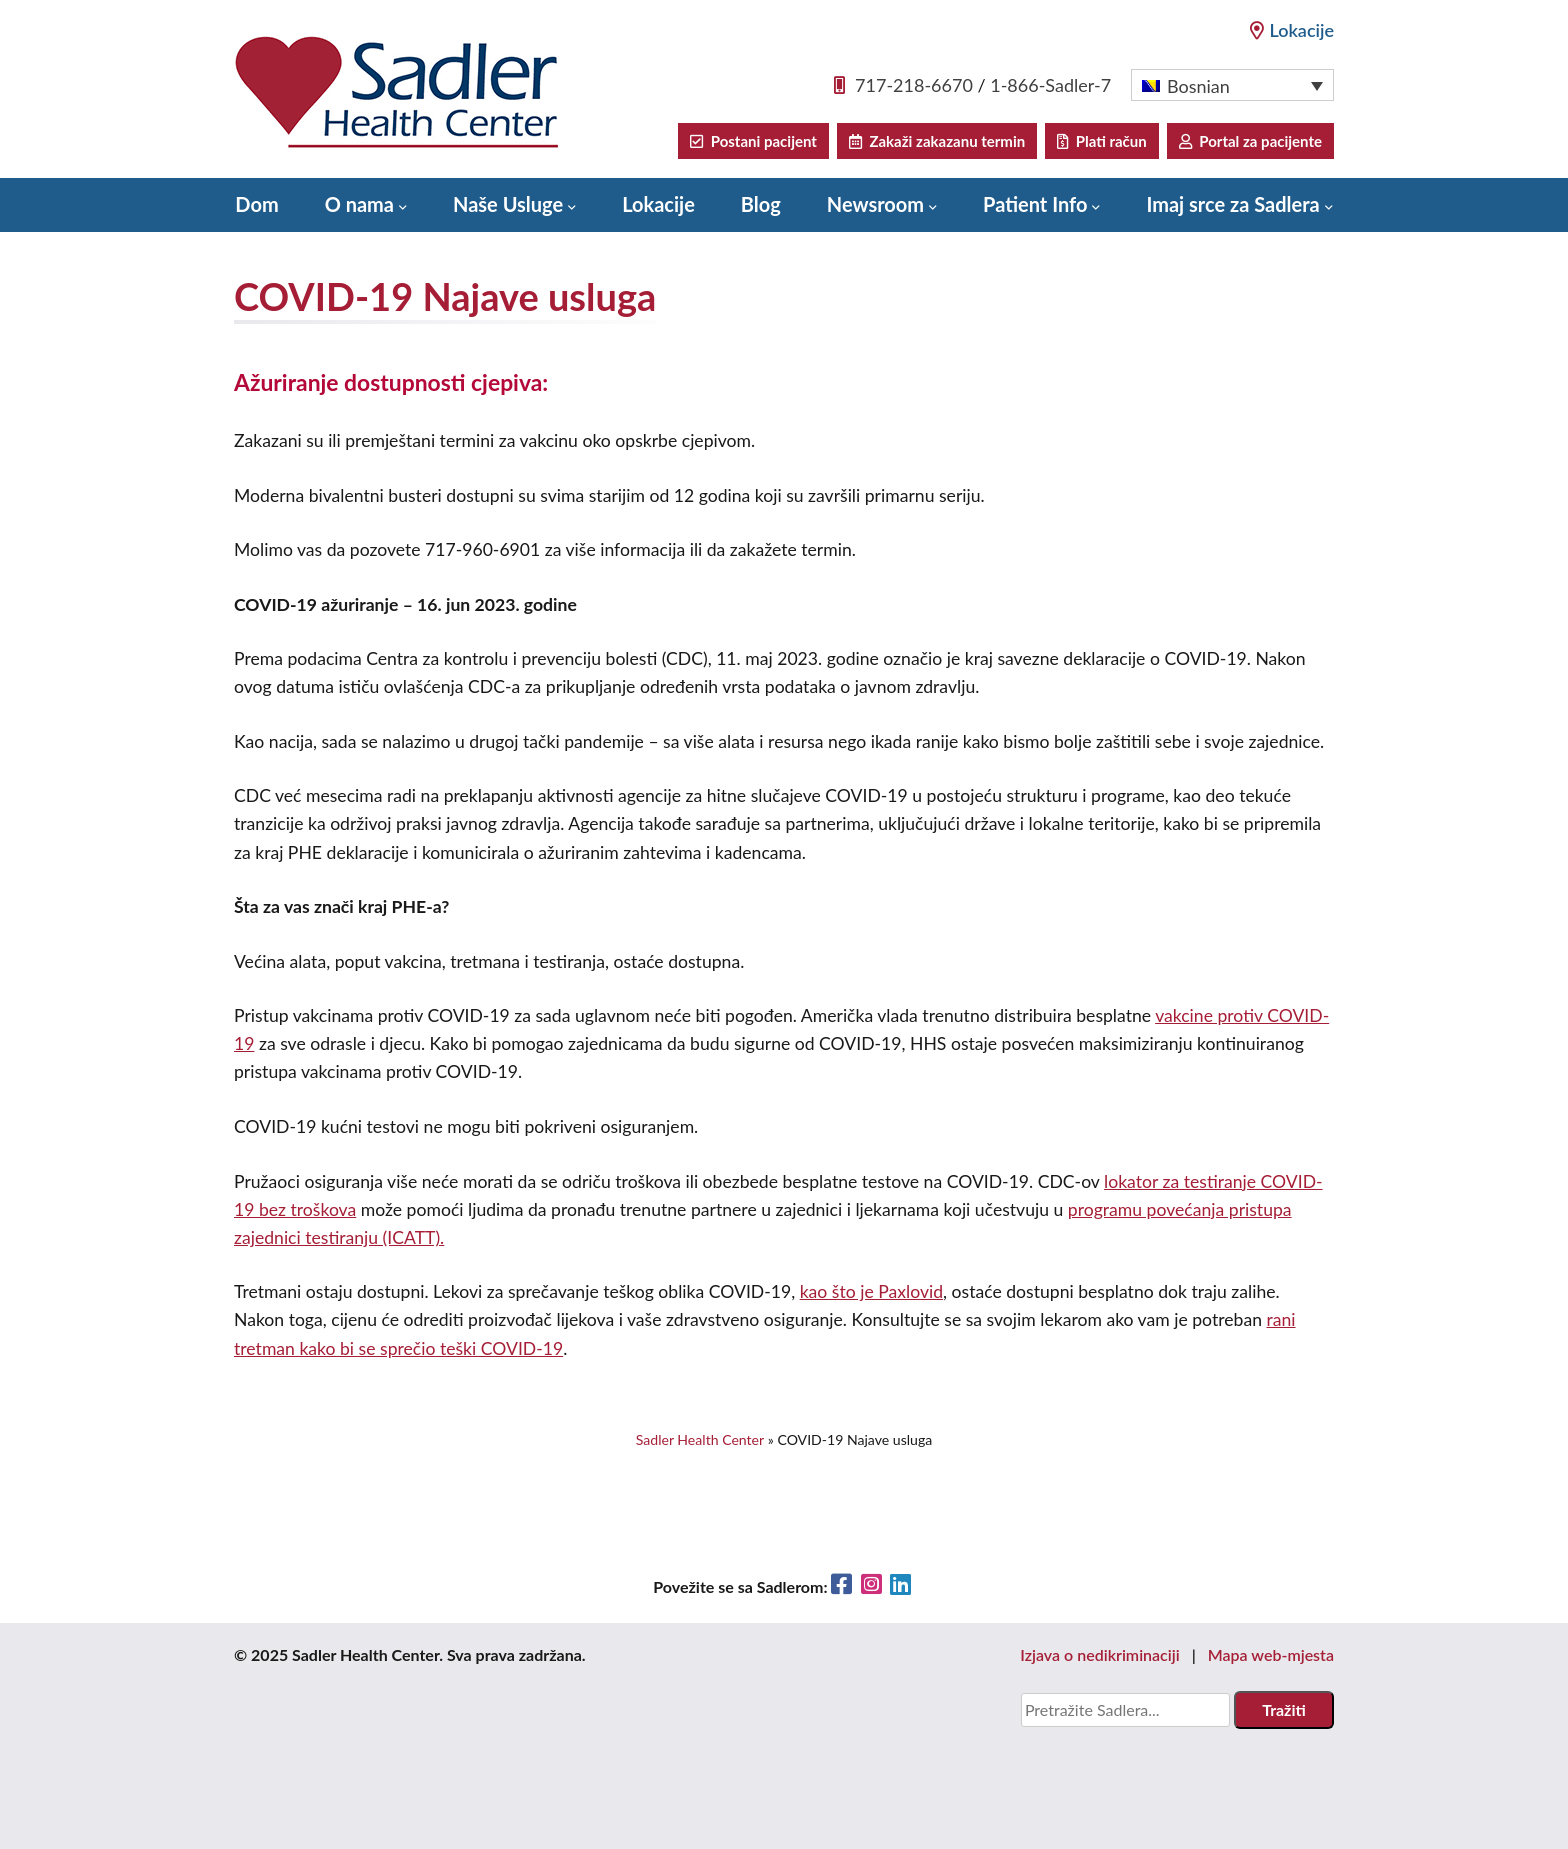  What do you see at coordinates (1050, 85) in the screenshot?
I see `1-866-Sadler-7` at bounding box center [1050, 85].